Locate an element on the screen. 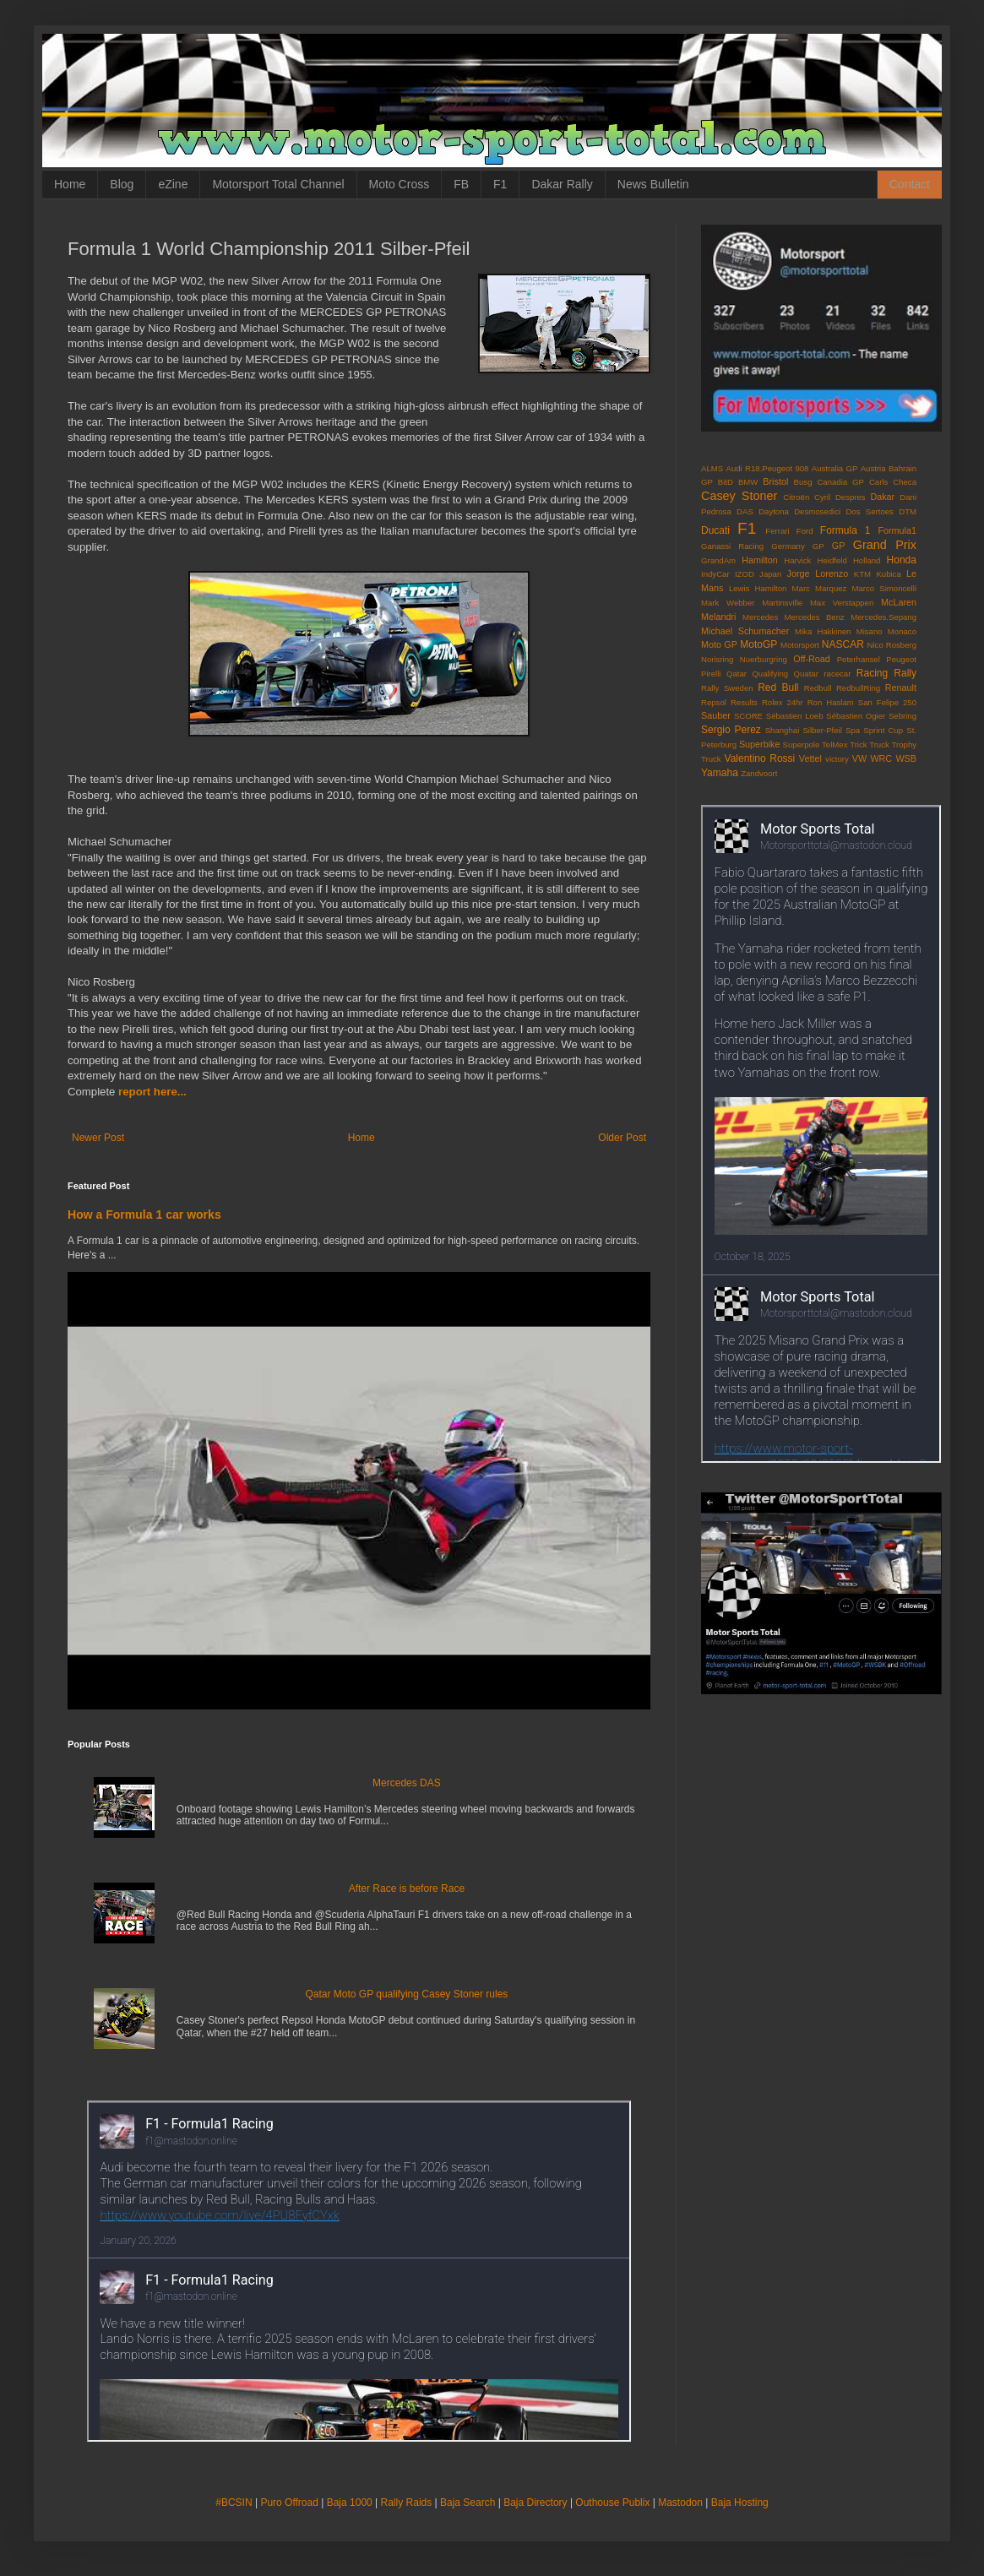 The image size is (984, 2576). KTM is located at coordinates (862, 574).